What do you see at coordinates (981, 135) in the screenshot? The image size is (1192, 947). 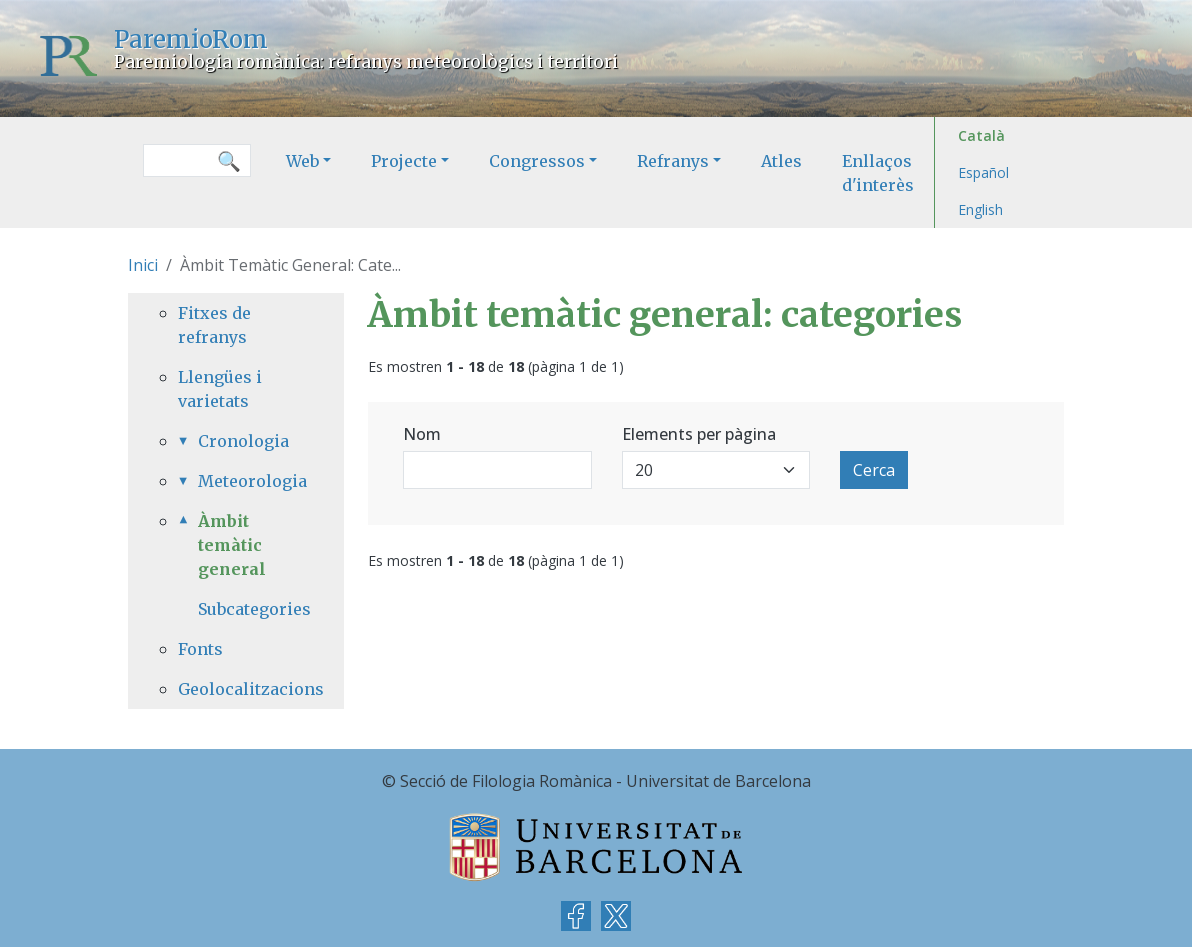 I see `Català` at bounding box center [981, 135].